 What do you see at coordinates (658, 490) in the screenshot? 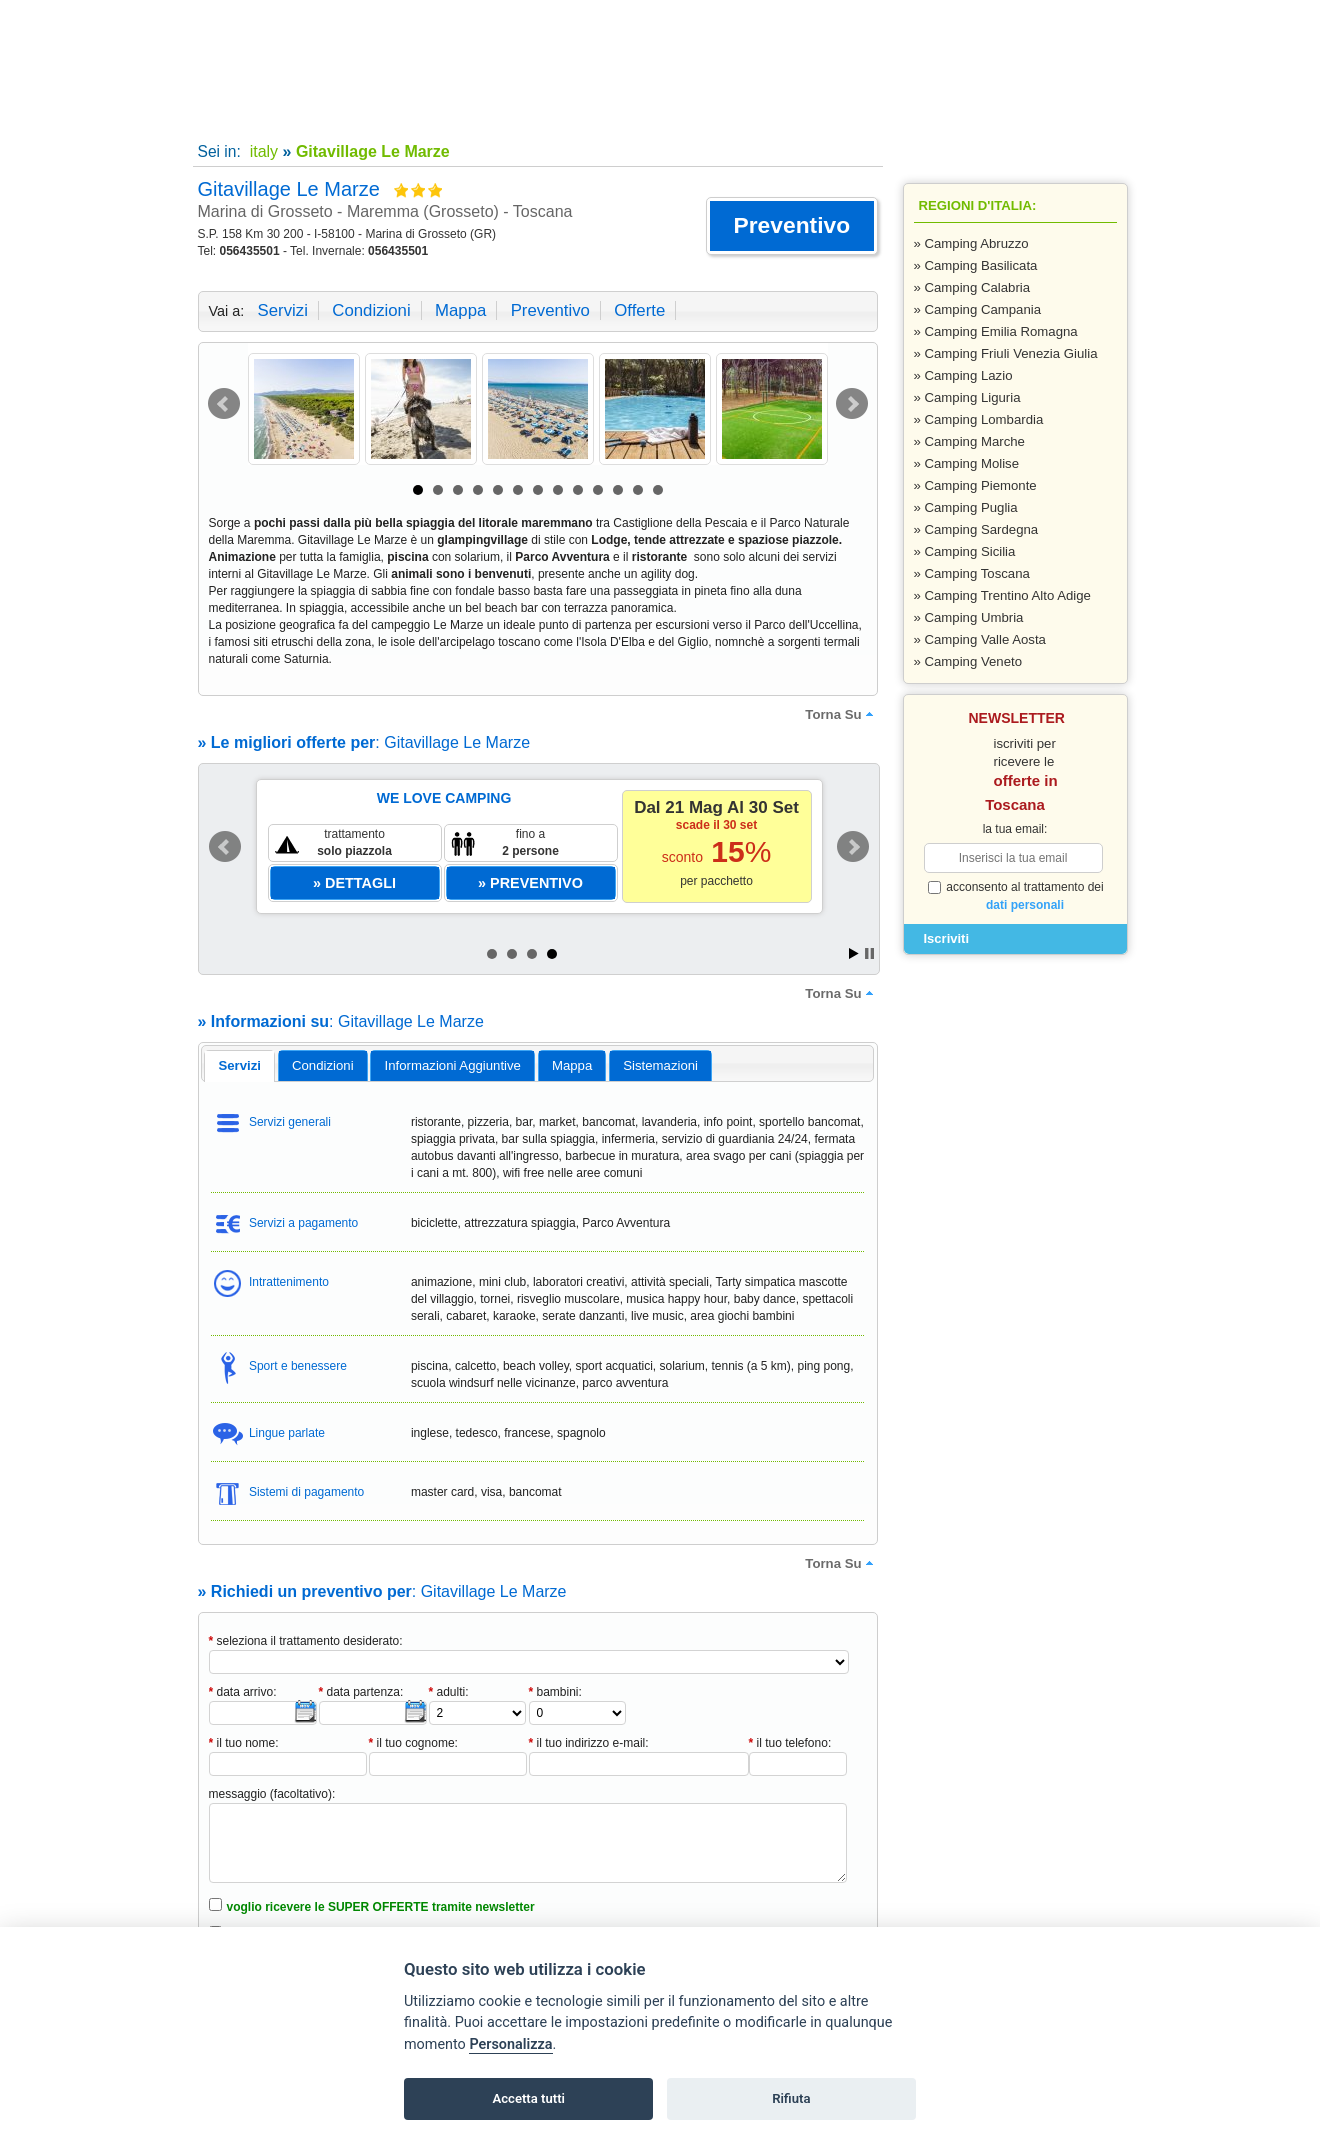
I see `13` at bounding box center [658, 490].